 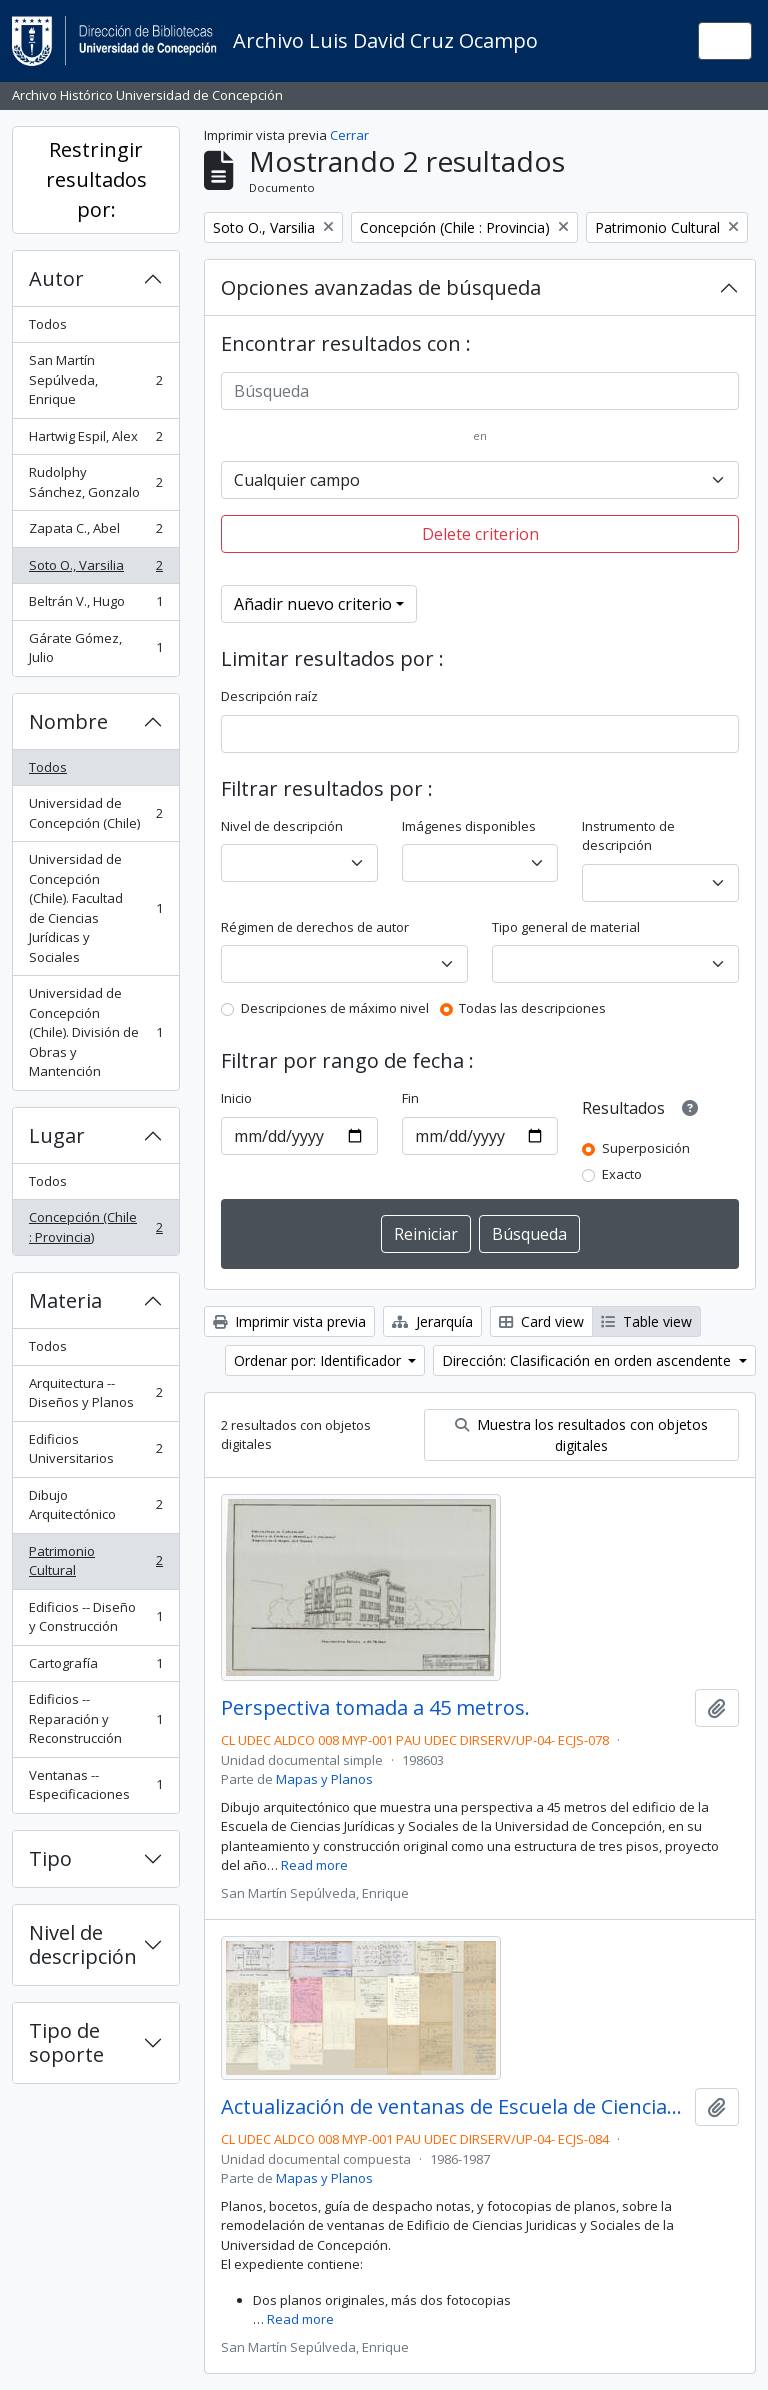 I want to click on Read more, so click(x=314, y=1865).